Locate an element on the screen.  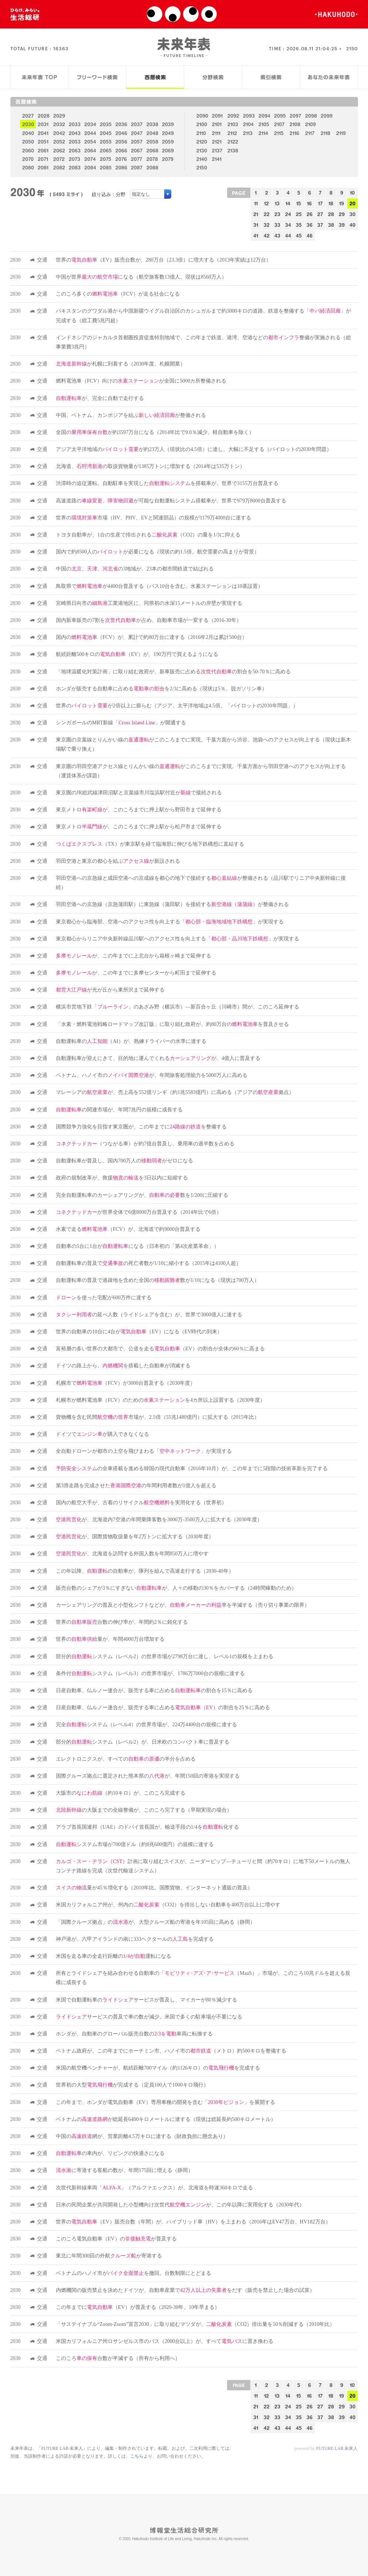
国内の（FCV）が、累計で約80万台に達する（2016年2月は累計500台） is located at coordinates (151, 637).